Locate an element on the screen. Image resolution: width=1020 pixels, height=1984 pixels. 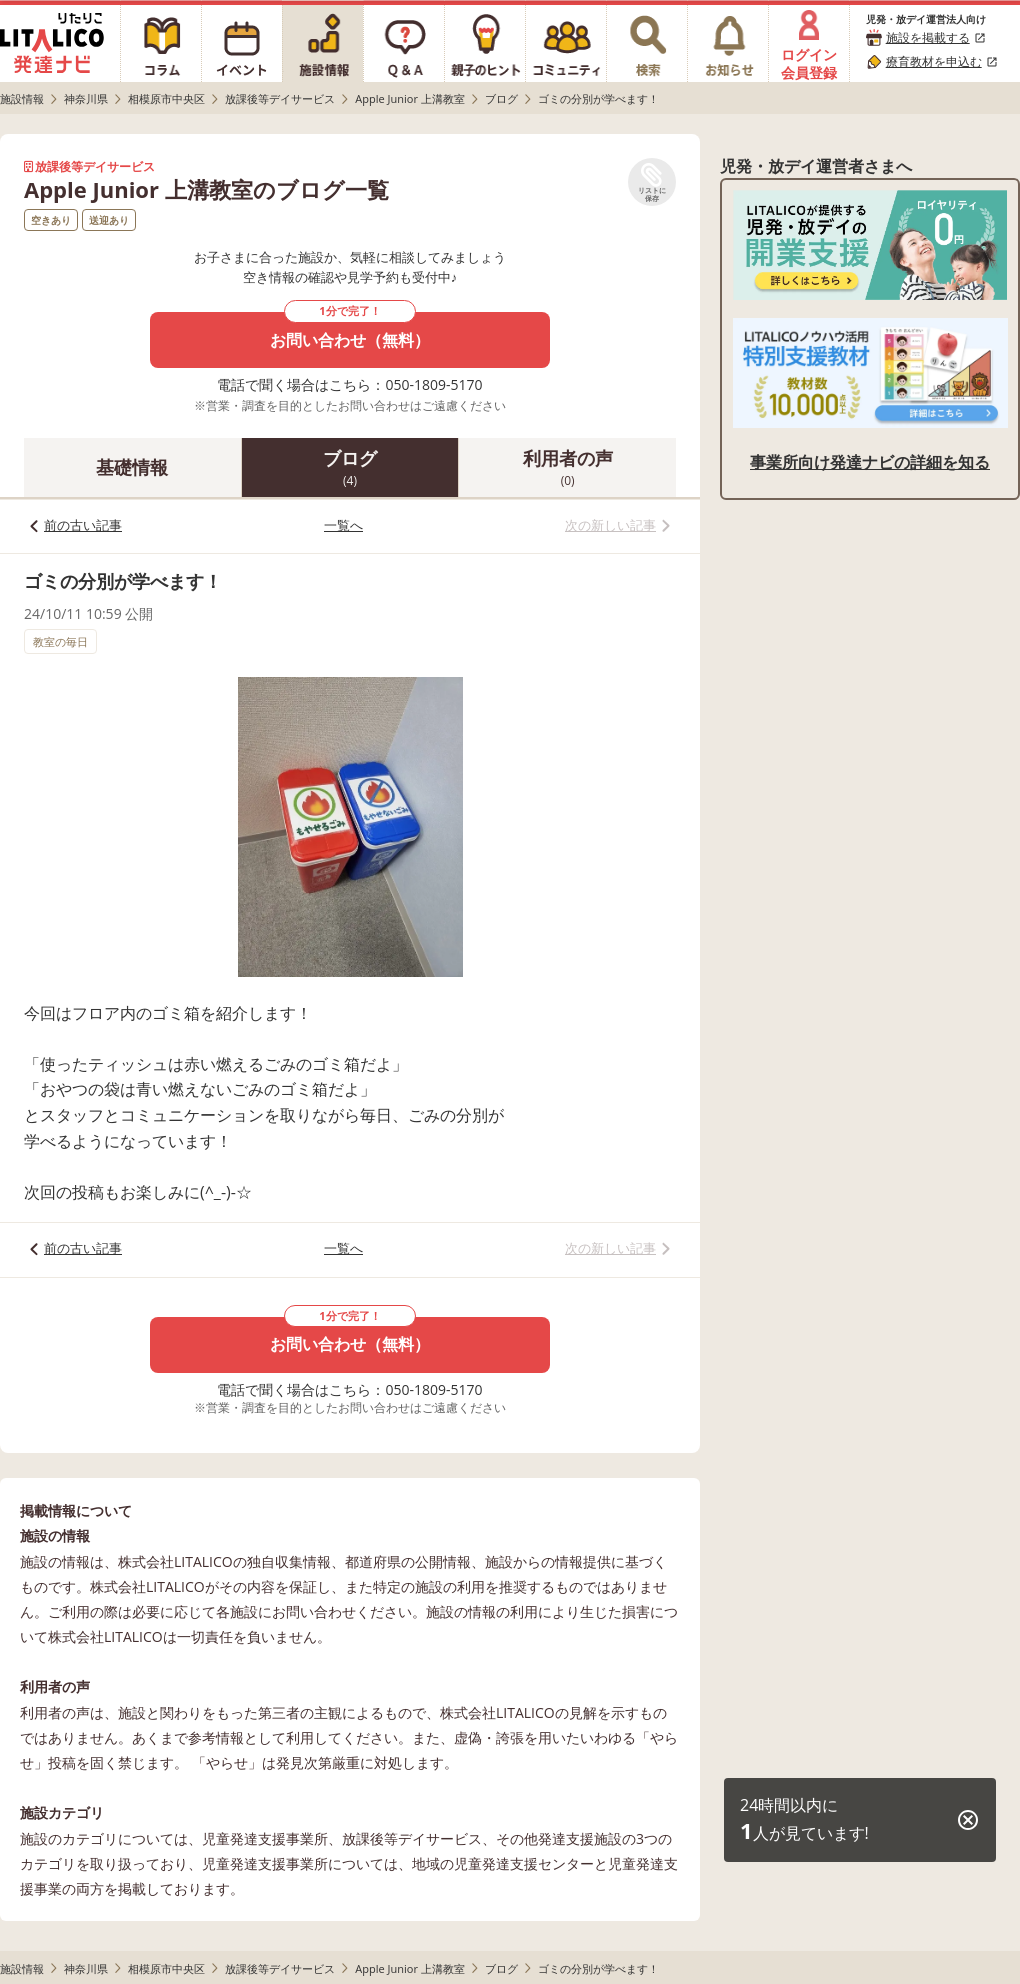
事業所向け発達ナビの詳細を知る is located at coordinates (870, 462).